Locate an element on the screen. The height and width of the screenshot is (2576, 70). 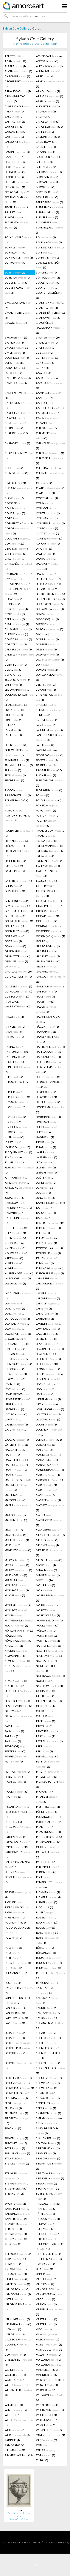
TOBEY (2) is located at coordinates (45, 2228).